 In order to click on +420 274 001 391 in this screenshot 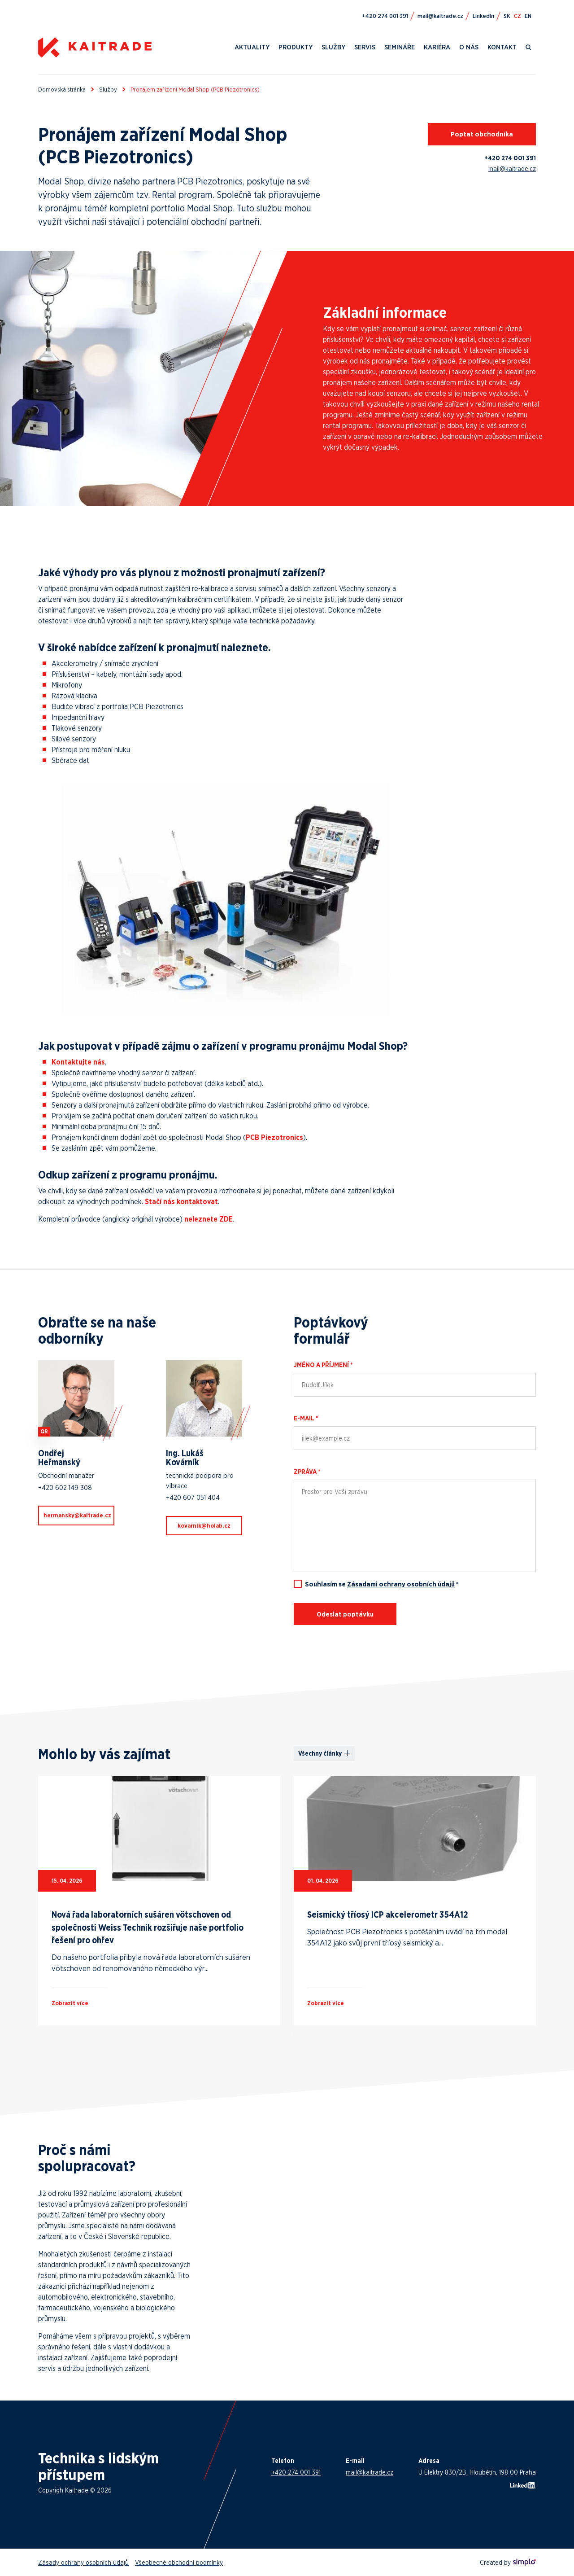, I will do `click(510, 158)`.